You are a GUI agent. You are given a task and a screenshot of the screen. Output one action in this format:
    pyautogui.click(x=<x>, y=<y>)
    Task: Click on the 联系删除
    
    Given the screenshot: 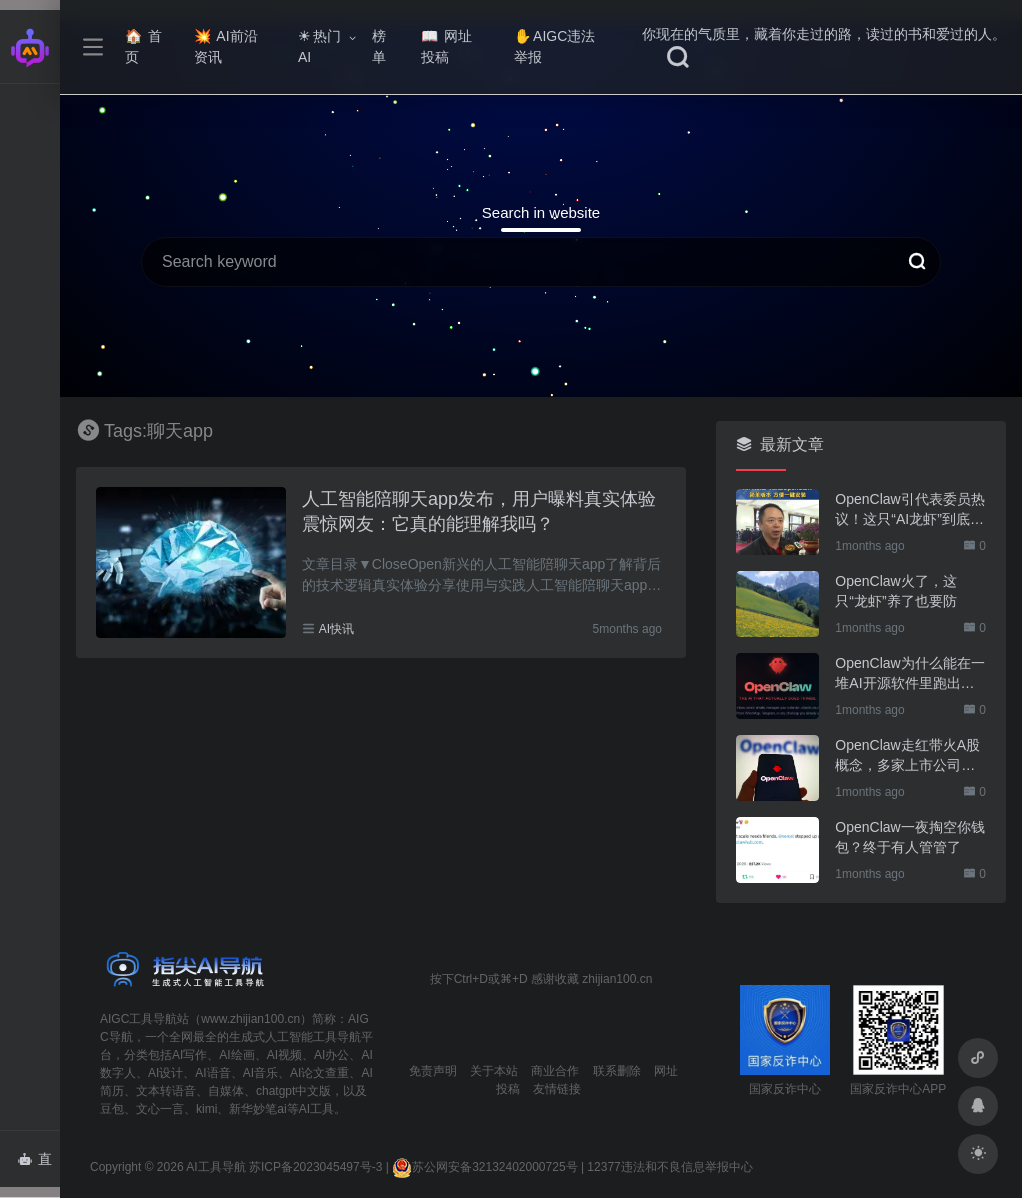 What is the action you would take?
    pyautogui.click(x=617, y=1071)
    